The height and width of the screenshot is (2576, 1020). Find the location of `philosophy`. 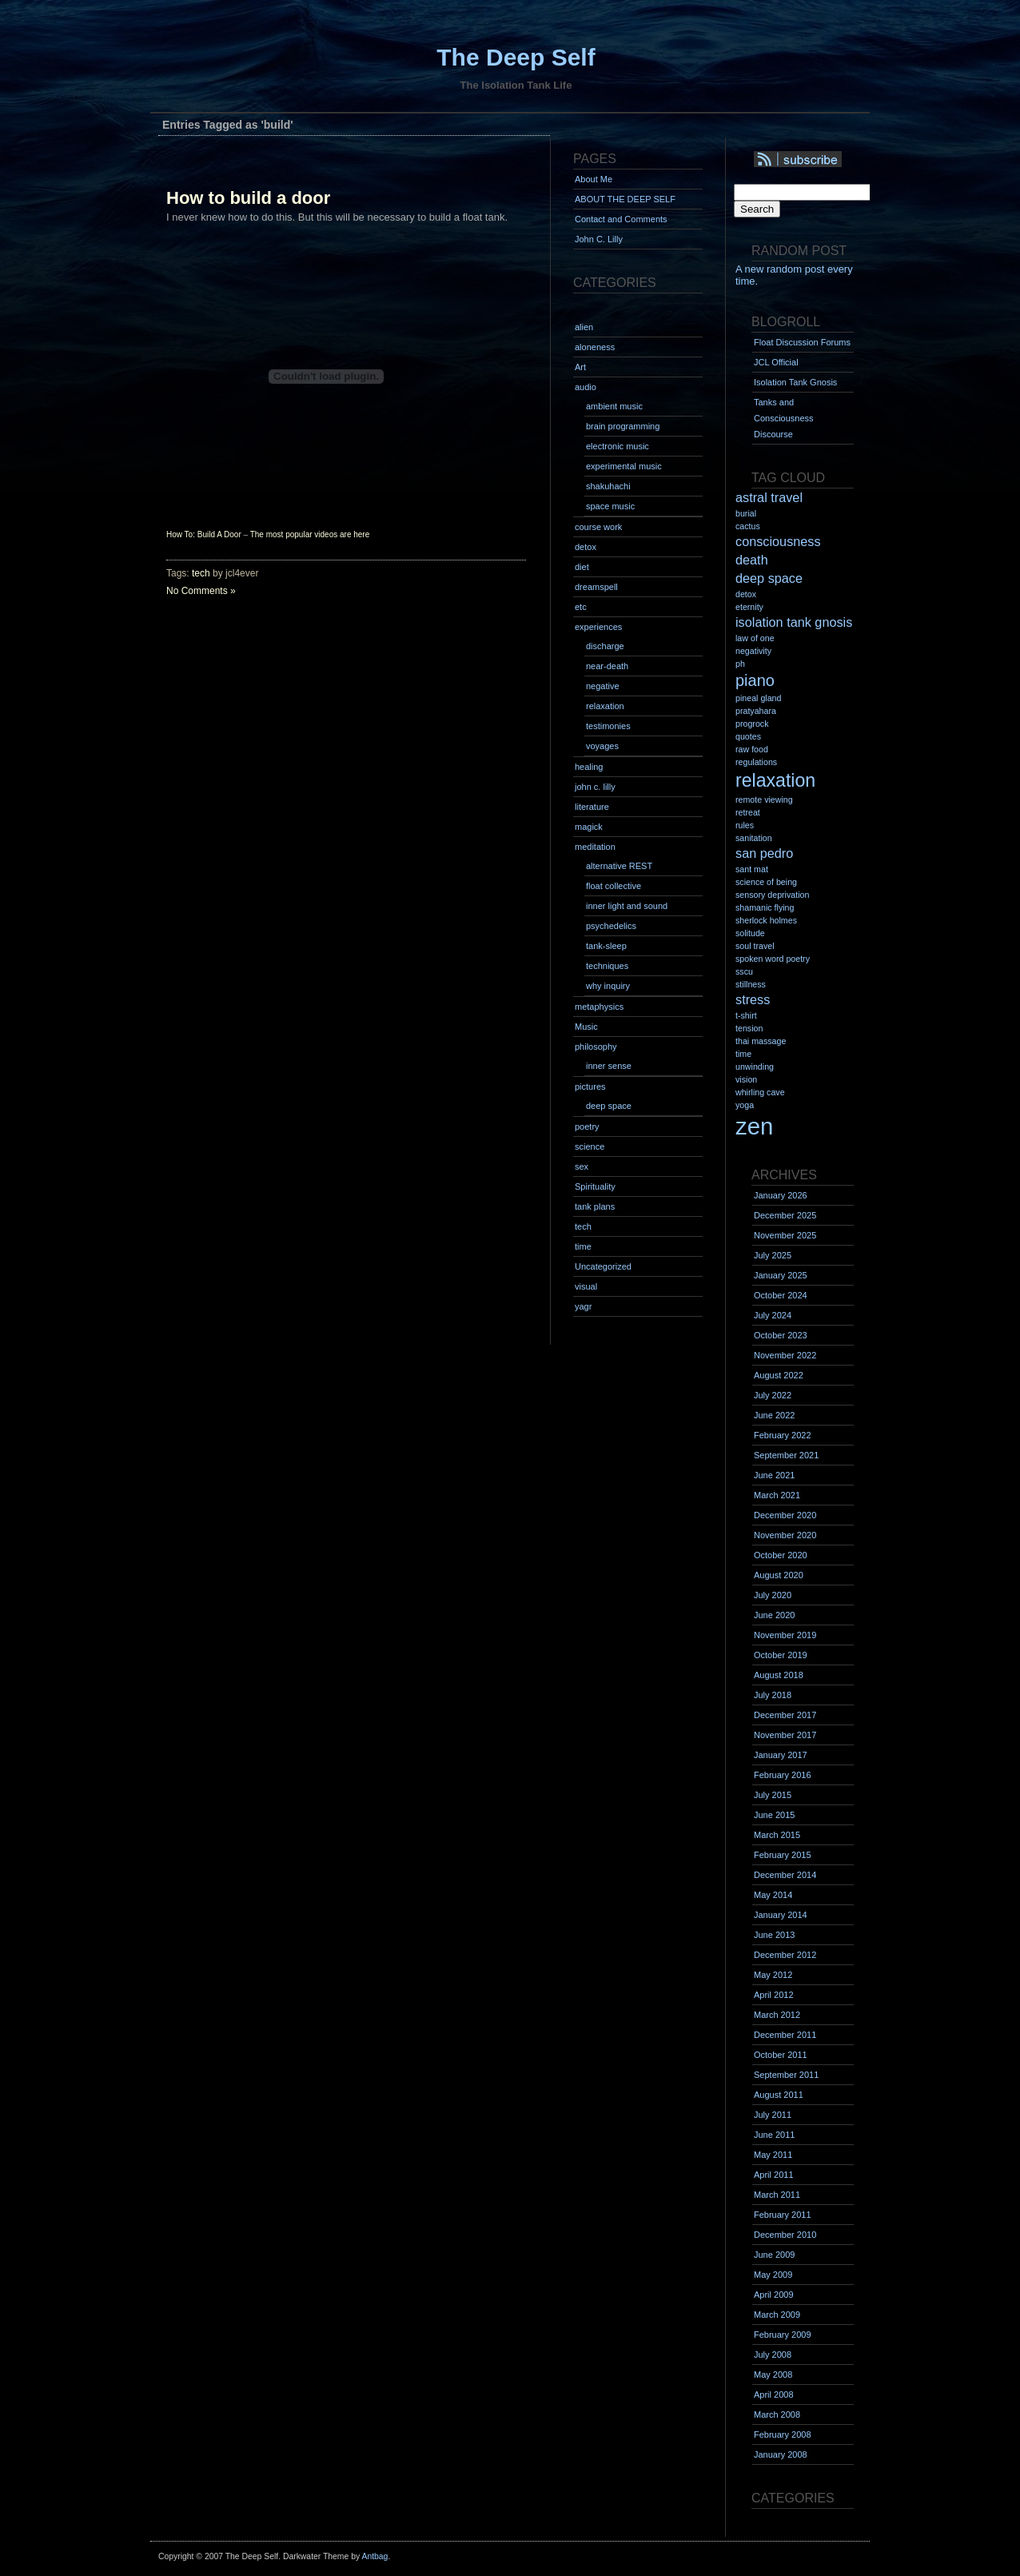

philosophy is located at coordinates (596, 1046).